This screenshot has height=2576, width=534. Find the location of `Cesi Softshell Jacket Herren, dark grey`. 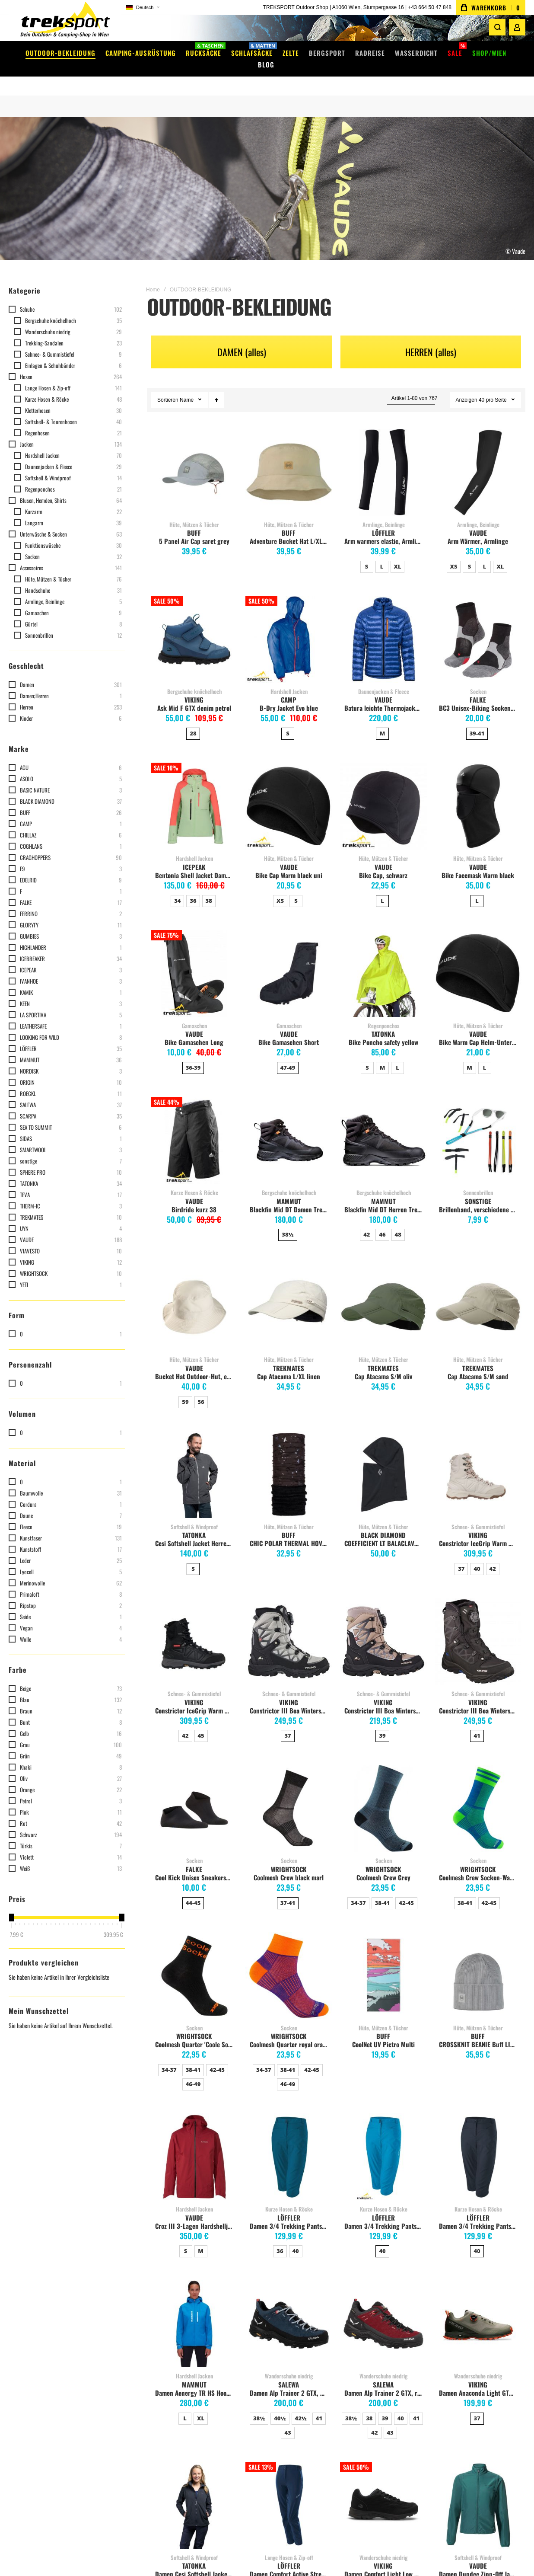

Cesi Softshell Jacket Herren, dark grey is located at coordinates (195, 1530).